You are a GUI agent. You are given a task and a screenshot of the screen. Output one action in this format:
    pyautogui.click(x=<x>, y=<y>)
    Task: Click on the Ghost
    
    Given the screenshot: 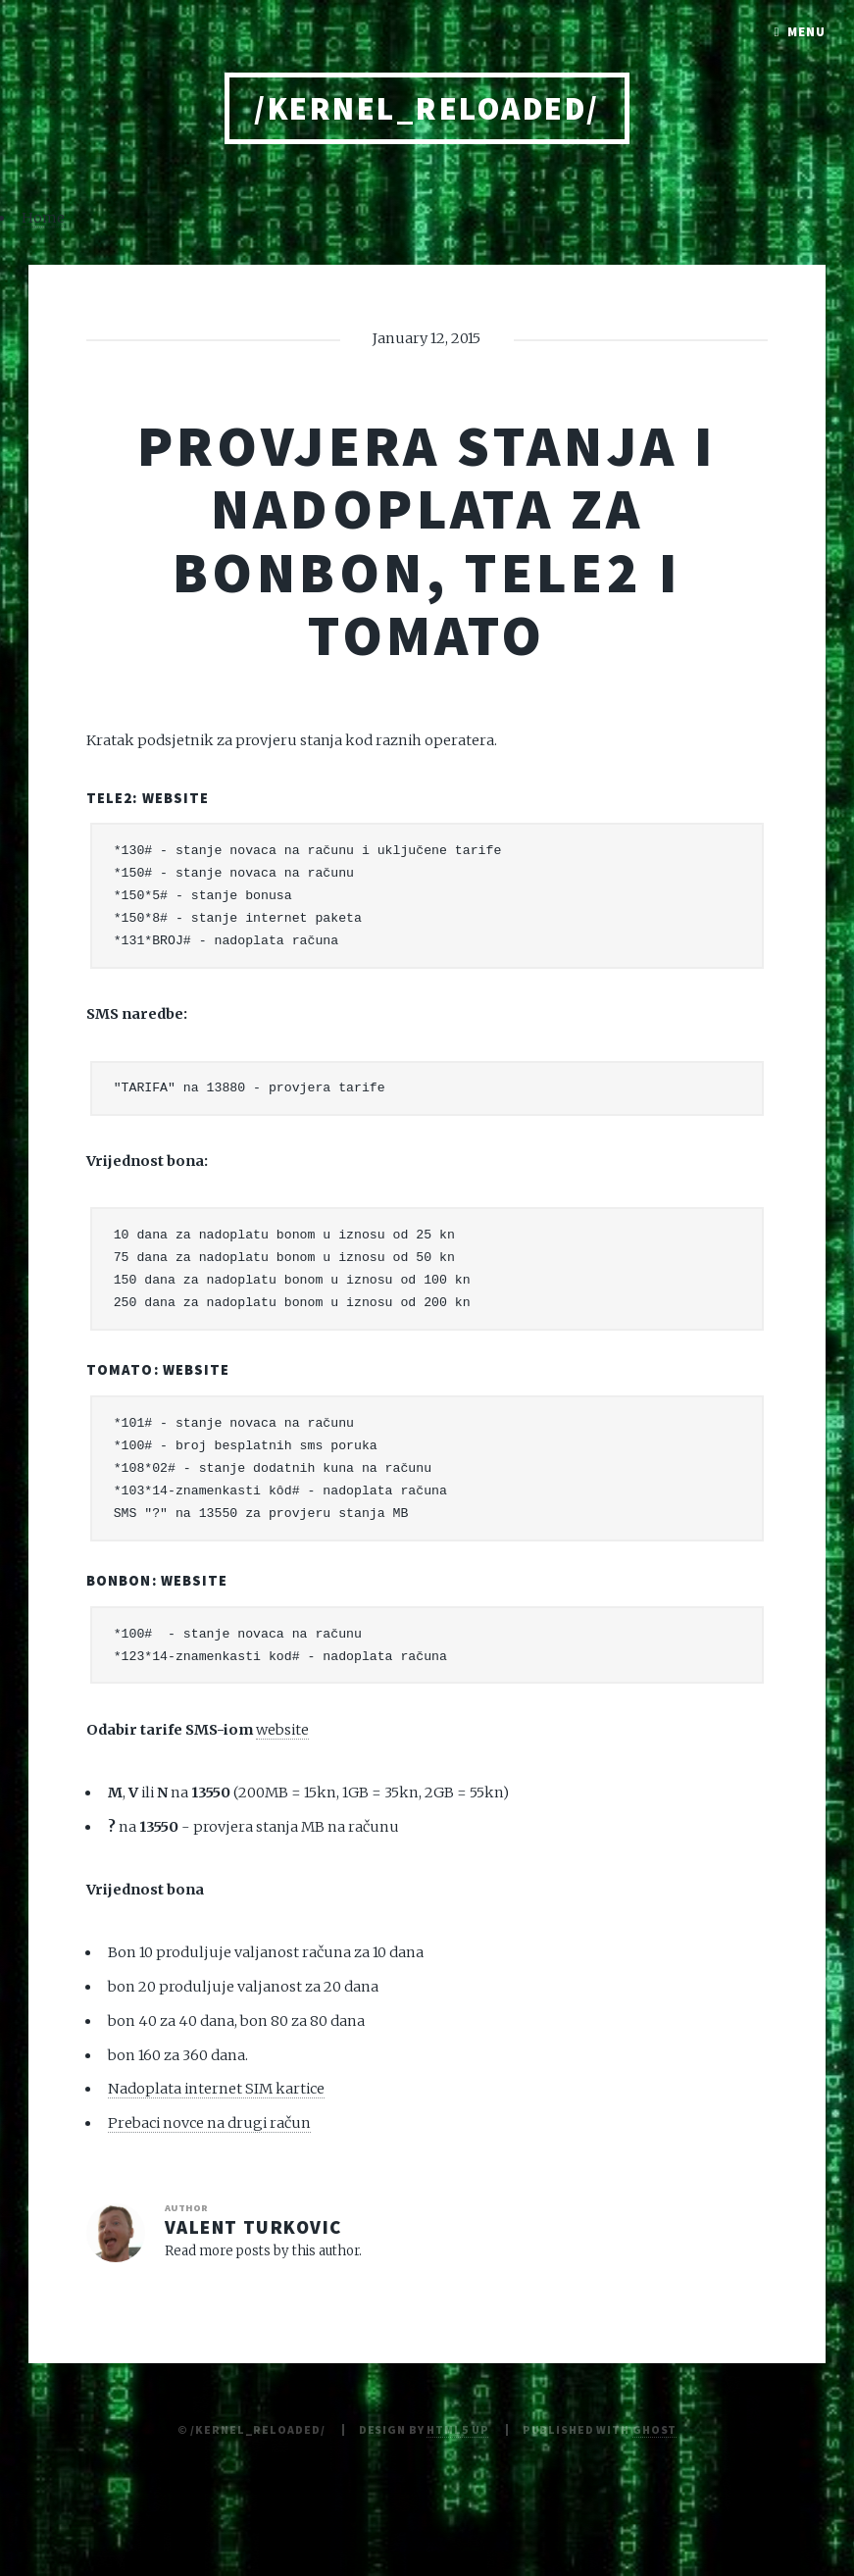 What is the action you would take?
    pyautogui.click(x=654, y=2429)
    